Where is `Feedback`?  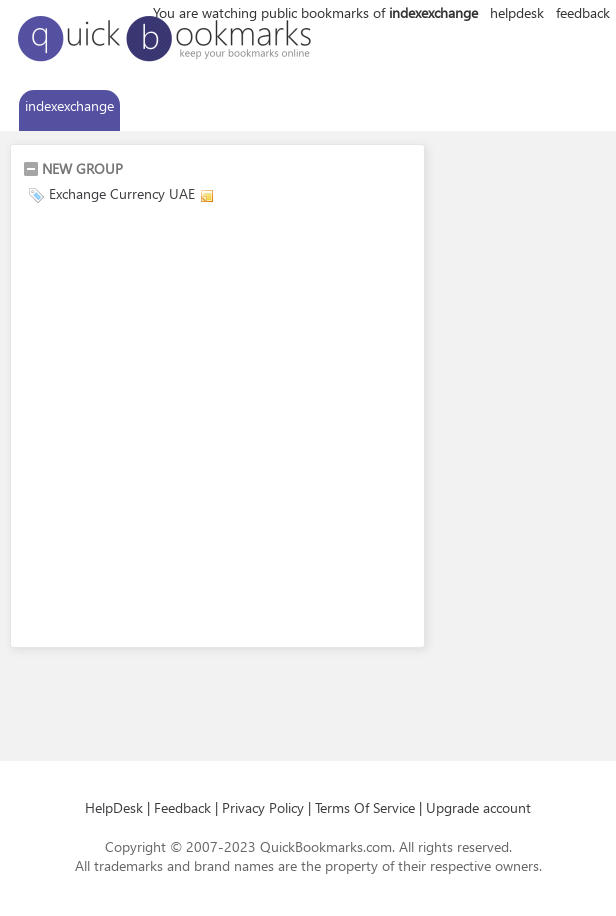 Feedback is located at coordinates (182, 807).